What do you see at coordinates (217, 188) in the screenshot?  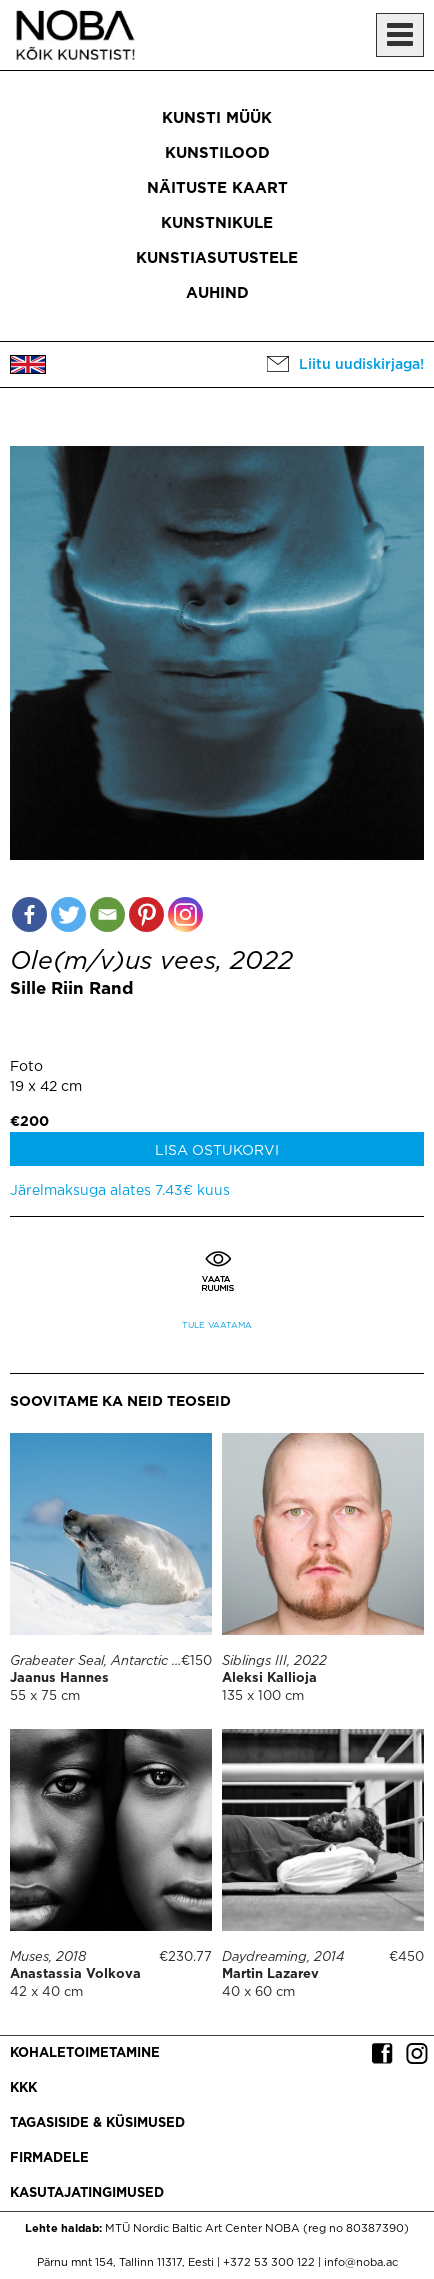 I see `Näituste kaart` at bounding box center [217, 188].